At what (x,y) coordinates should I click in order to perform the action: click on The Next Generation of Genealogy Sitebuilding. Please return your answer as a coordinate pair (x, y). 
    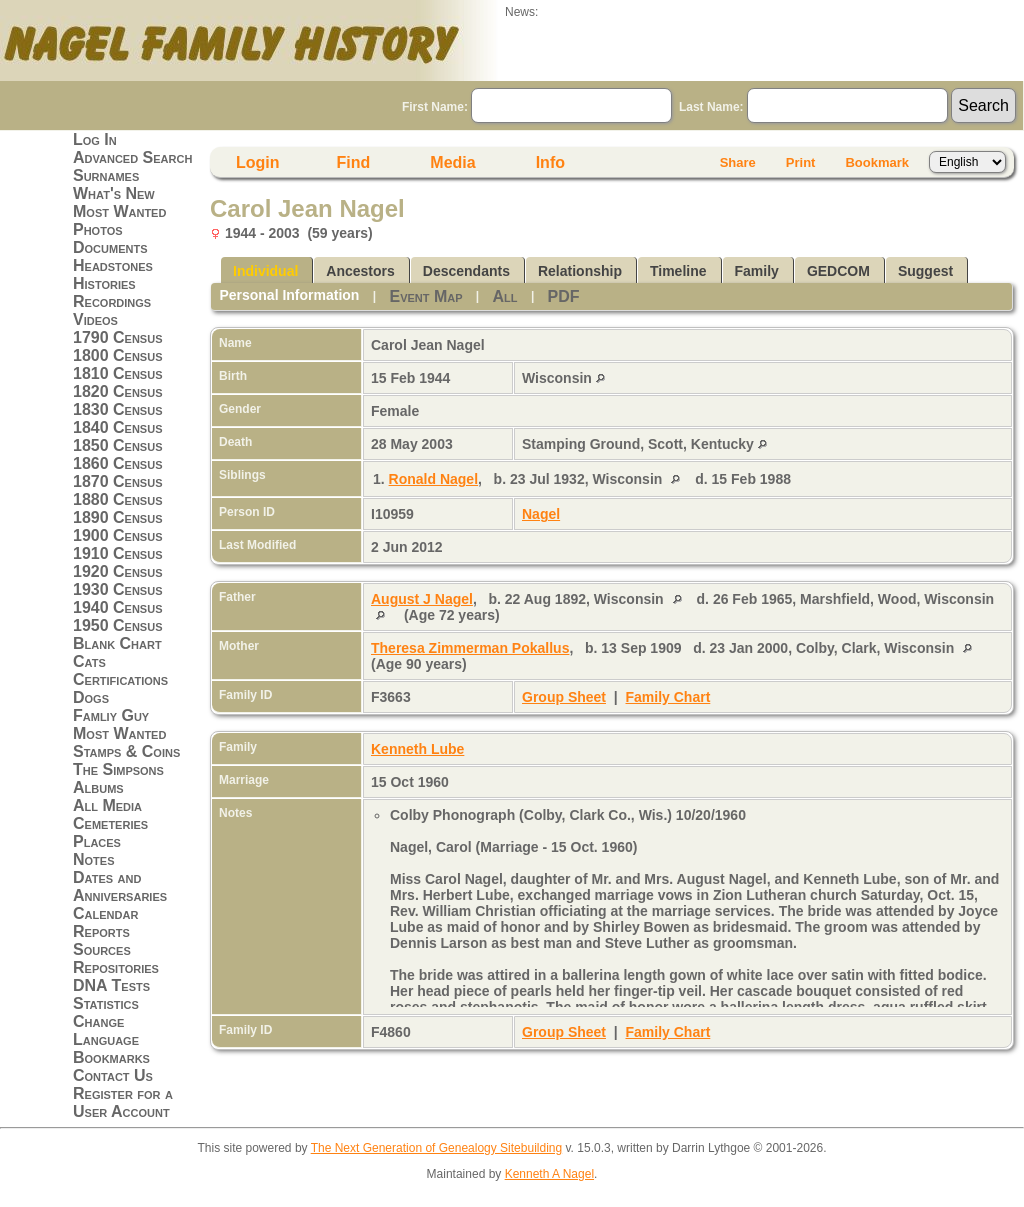
    Looking at the image, I should click on (437, 1148).